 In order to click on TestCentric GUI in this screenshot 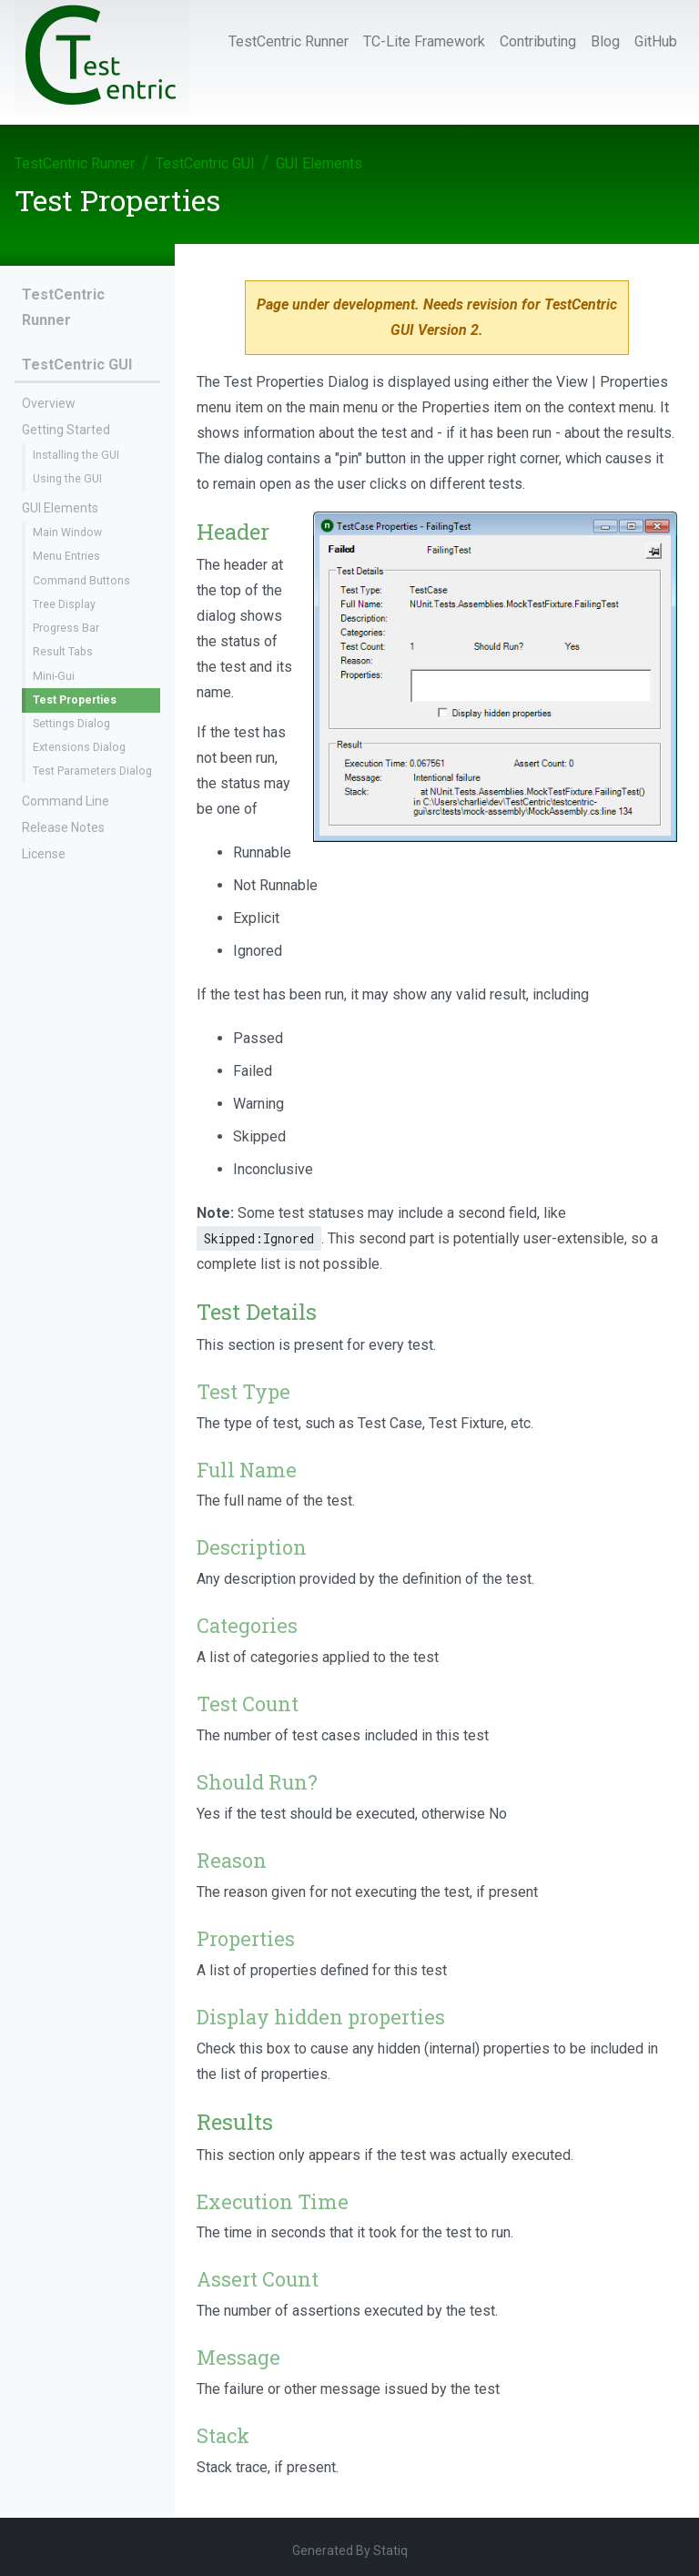, I will do `click(205, 163)`.